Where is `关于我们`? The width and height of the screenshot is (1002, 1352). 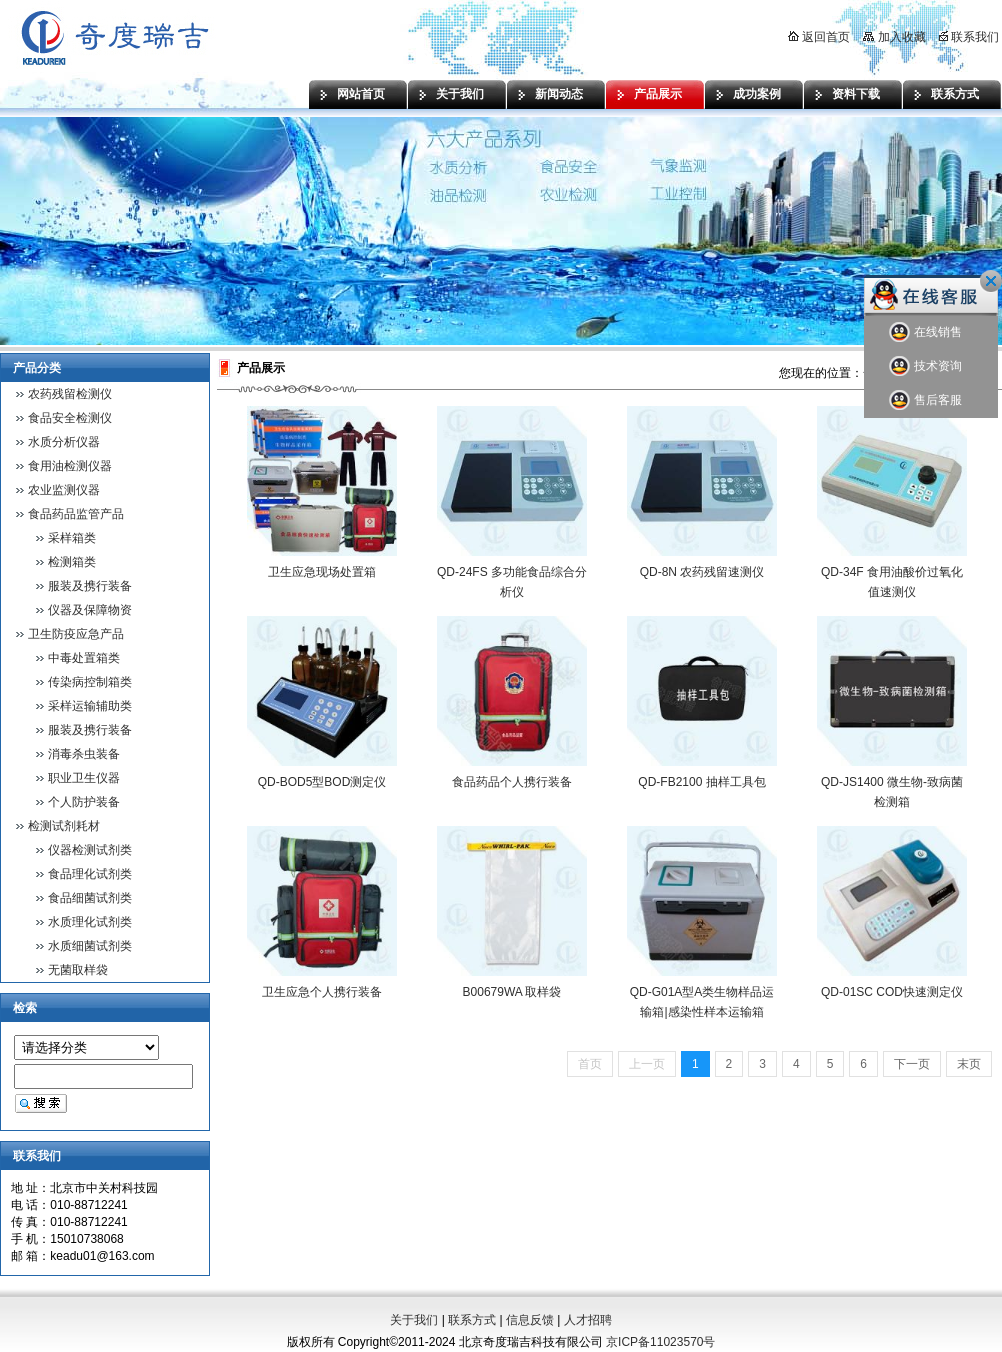 关于我们 is located at coordinates (460, 94).